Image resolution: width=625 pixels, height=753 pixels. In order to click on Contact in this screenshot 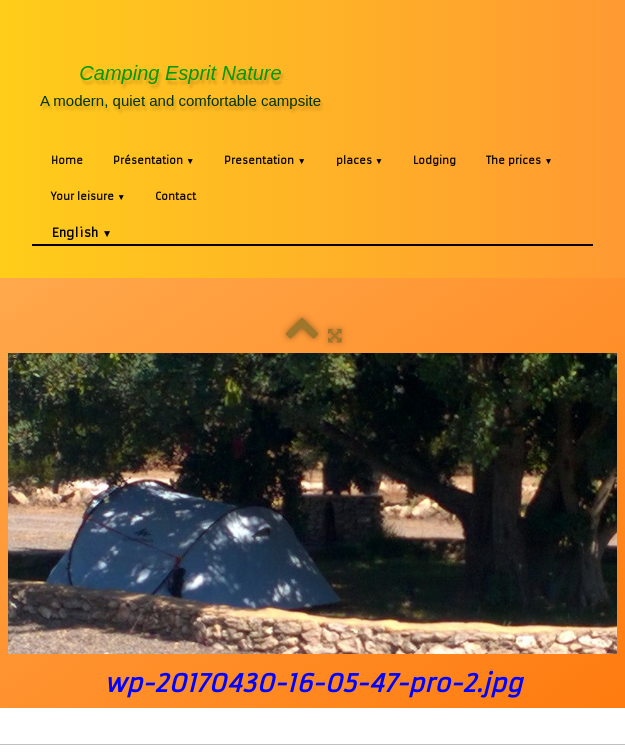, I will do `click(175, 196)`.